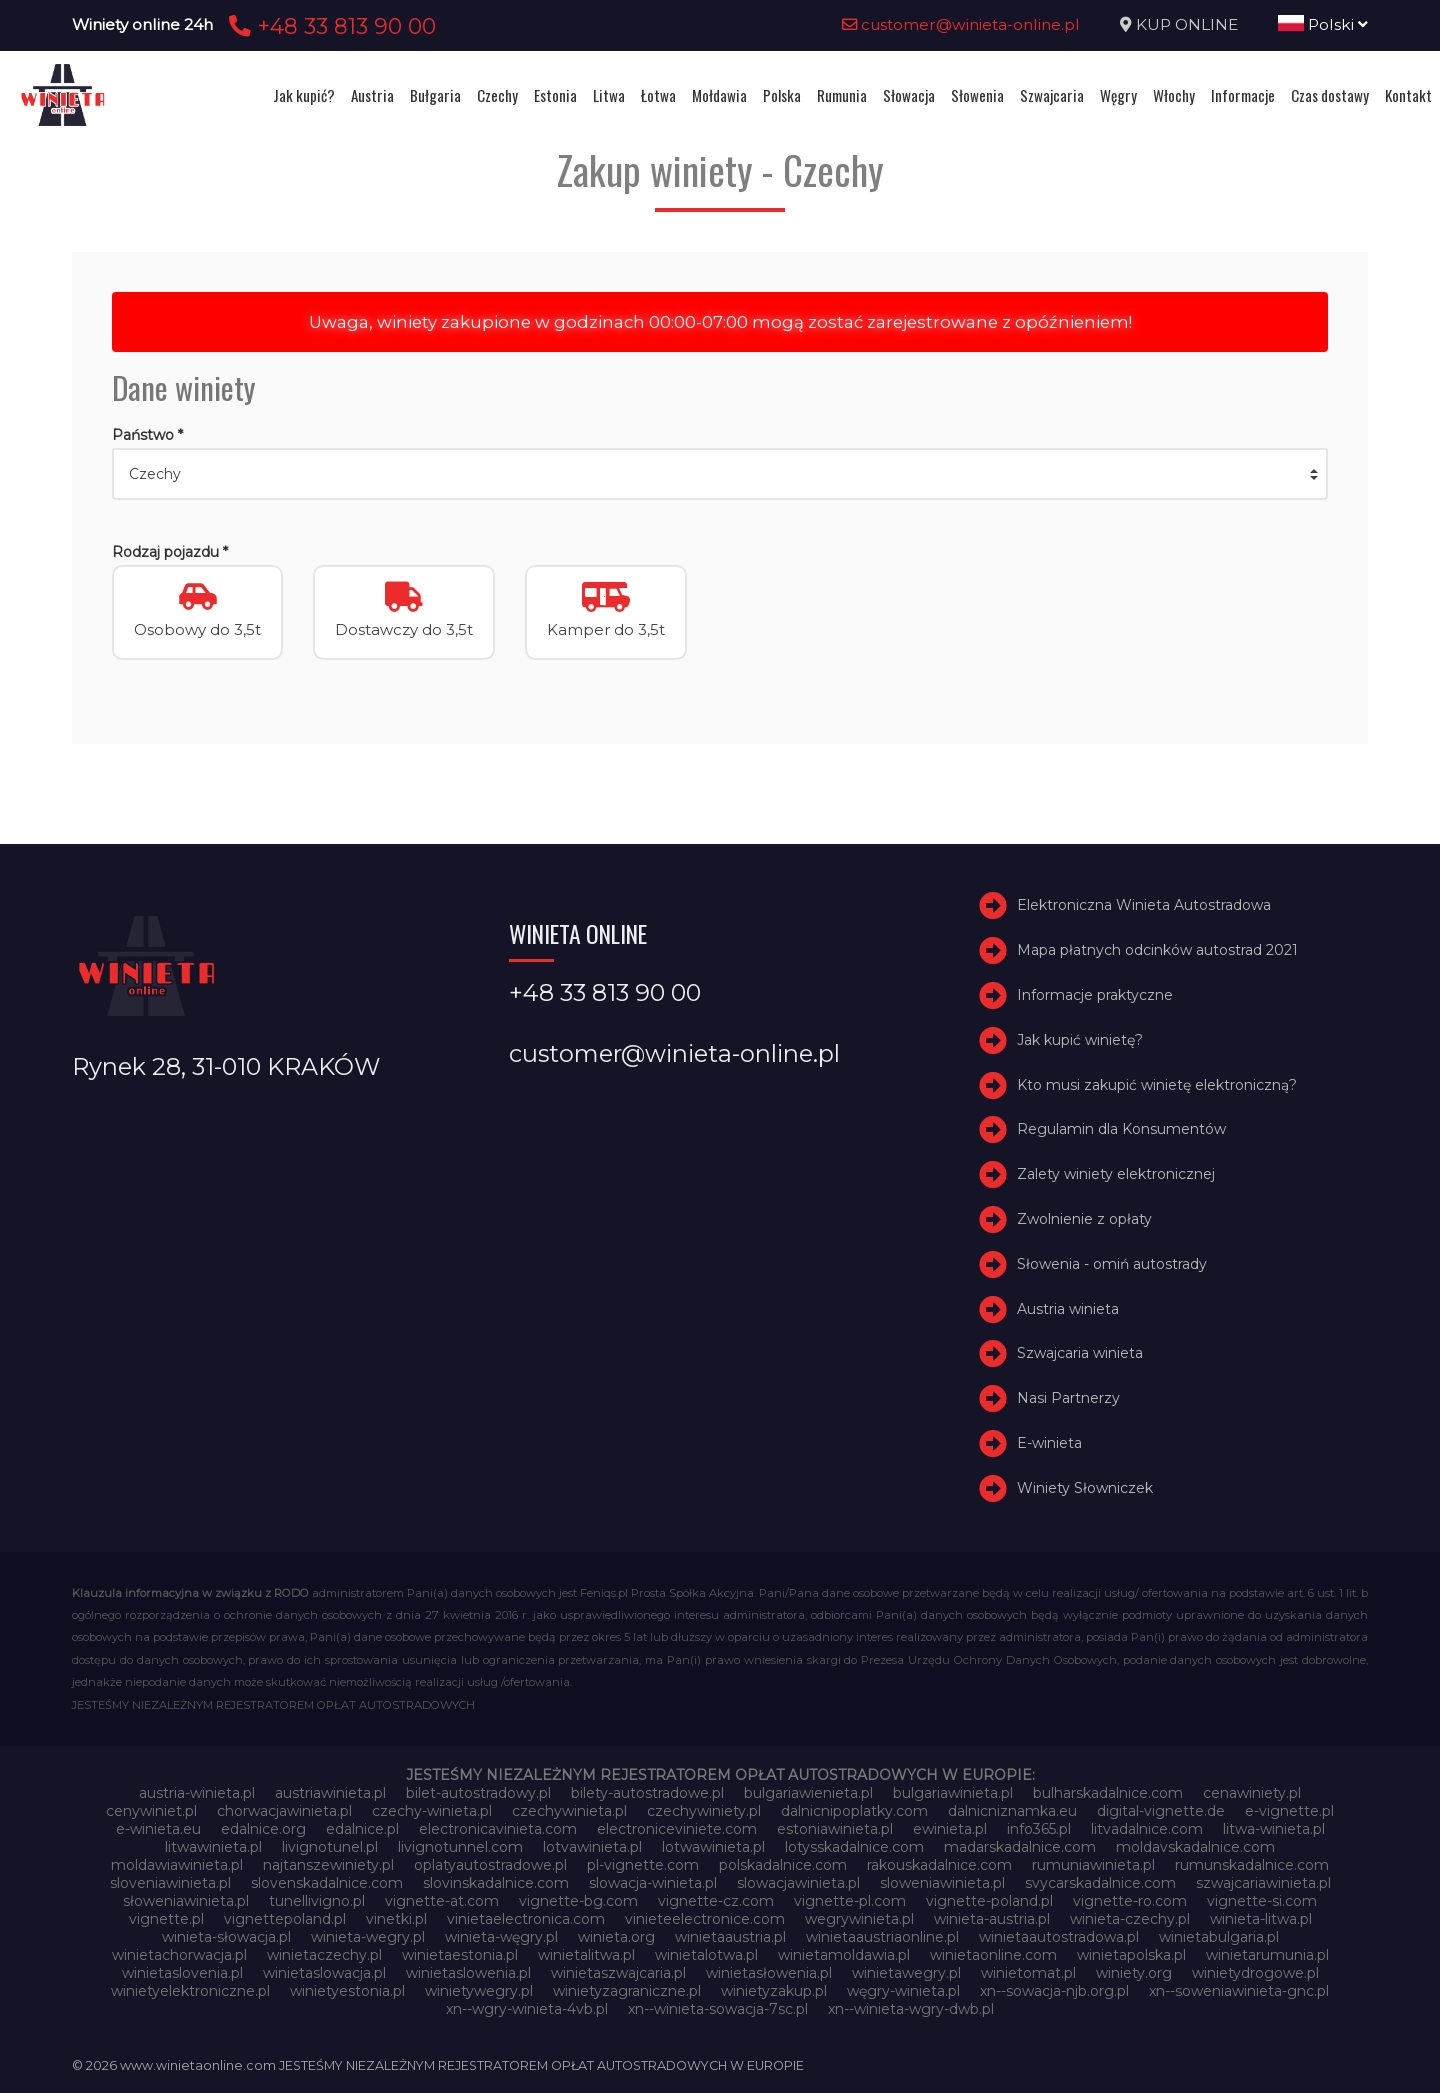 This screenshot has width=1440, height=2093. What do you see at coordinates (1116, 1174) in the screenshot?
I see `Zalety winiety elektronicznej` at bounding box center [1116, 1174].